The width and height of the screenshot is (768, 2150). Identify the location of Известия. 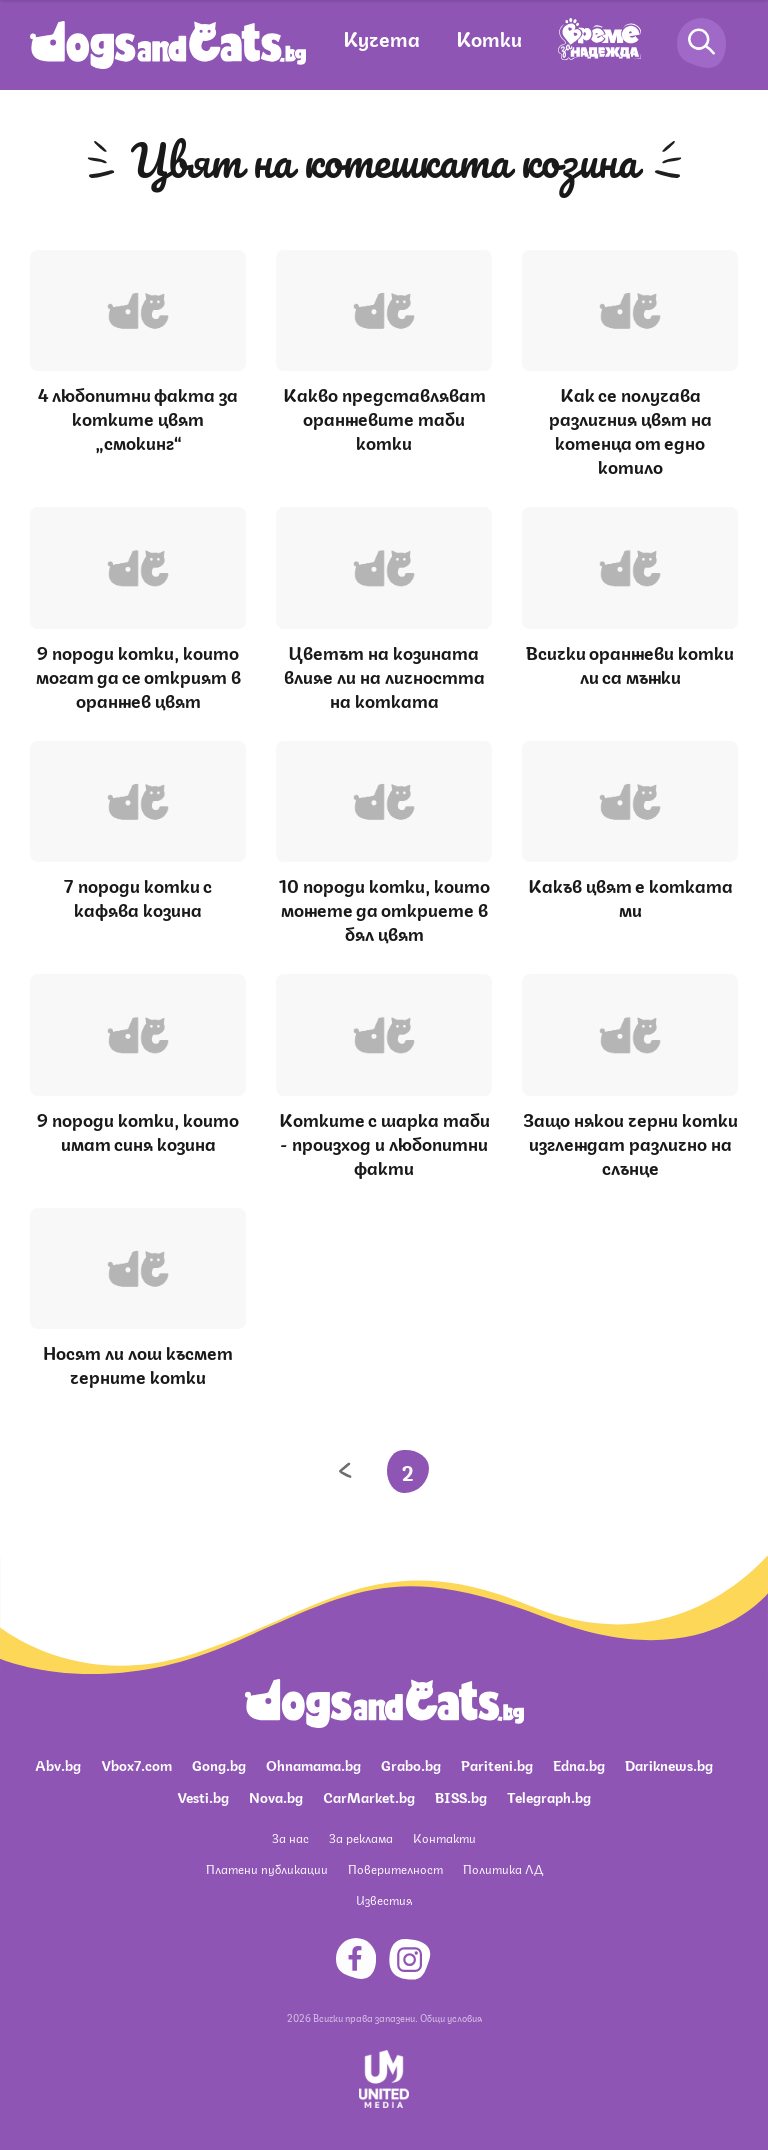
(384, 1899).